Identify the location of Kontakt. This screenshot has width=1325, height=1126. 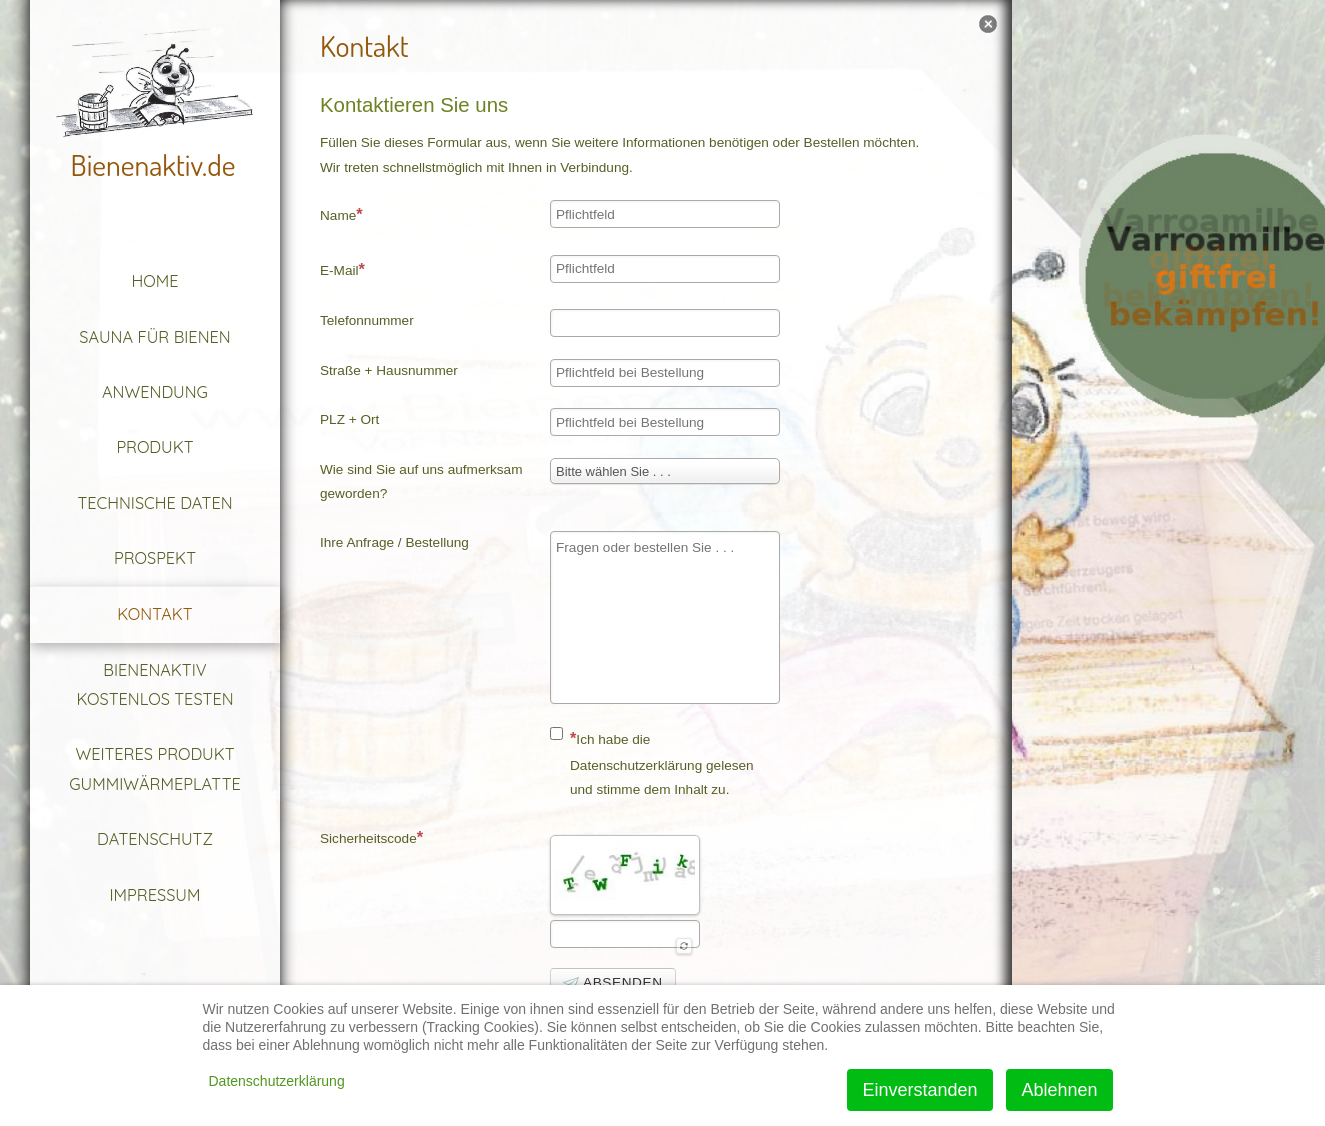
(154, 614).